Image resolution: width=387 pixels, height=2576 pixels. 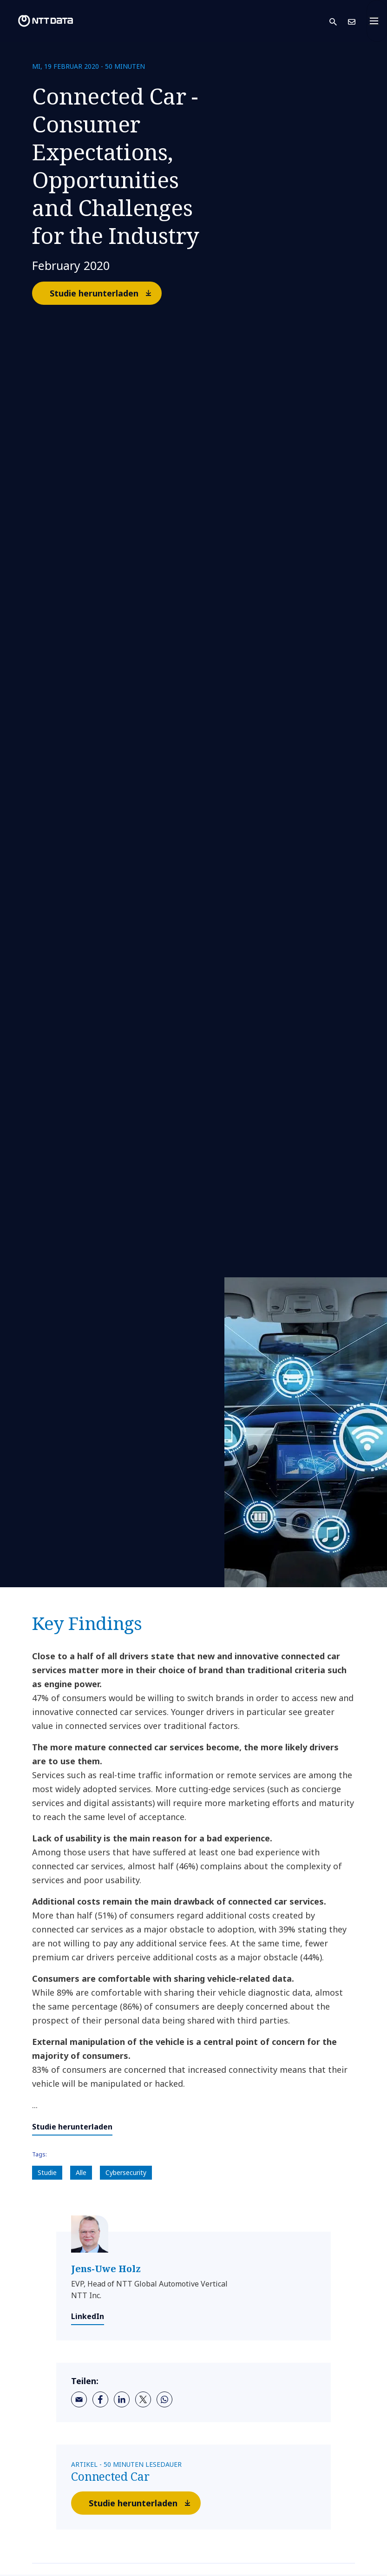 I want to click on [linkedin], so click(x=122, y=2399).